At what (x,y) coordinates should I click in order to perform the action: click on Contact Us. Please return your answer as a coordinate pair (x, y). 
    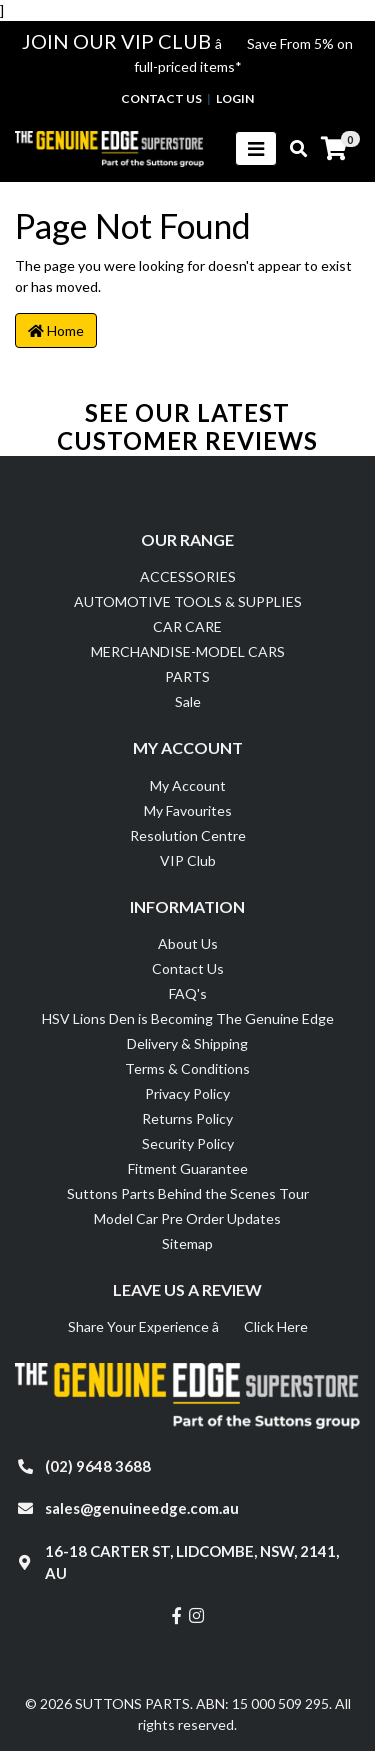
    Looking at the image, I should click on (188, 968).